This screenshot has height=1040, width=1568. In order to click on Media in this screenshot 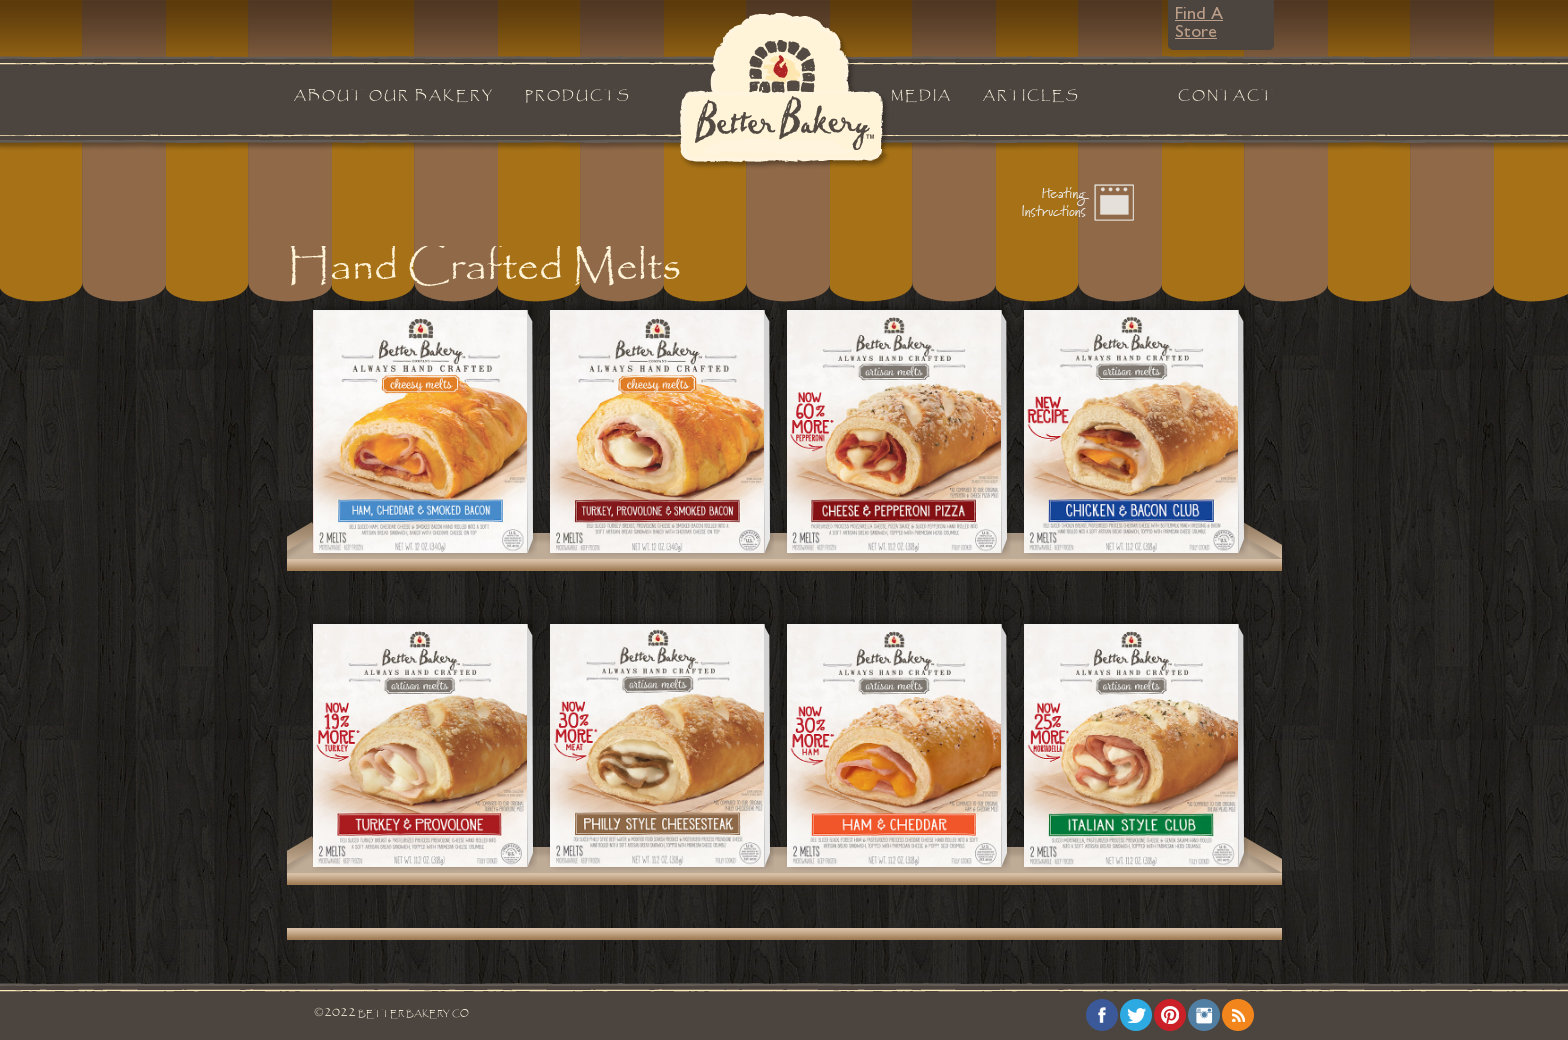, I will do `click(921, 95)`.